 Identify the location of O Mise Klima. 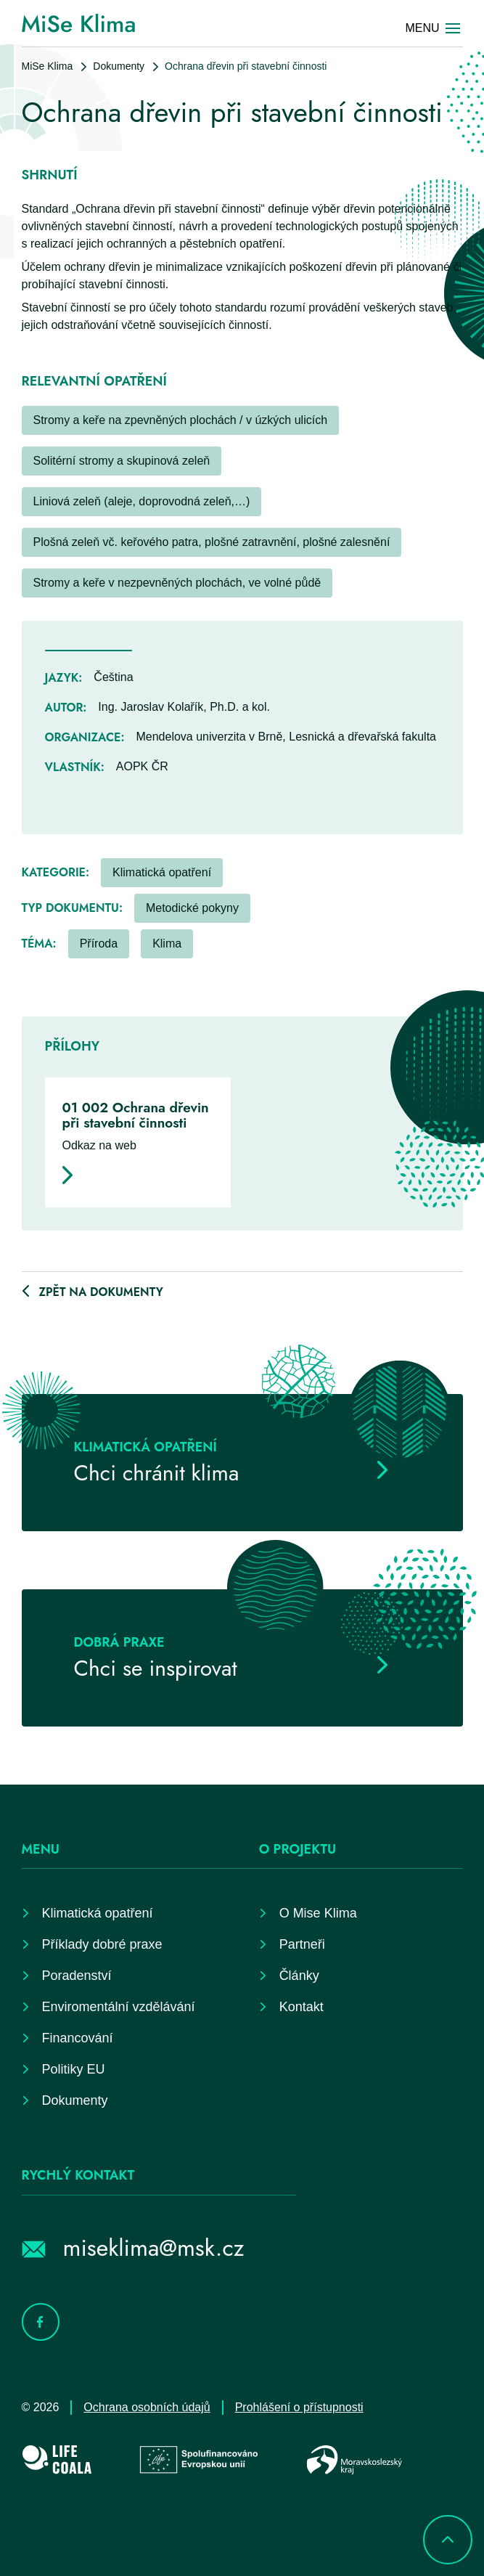
(318, 1913).